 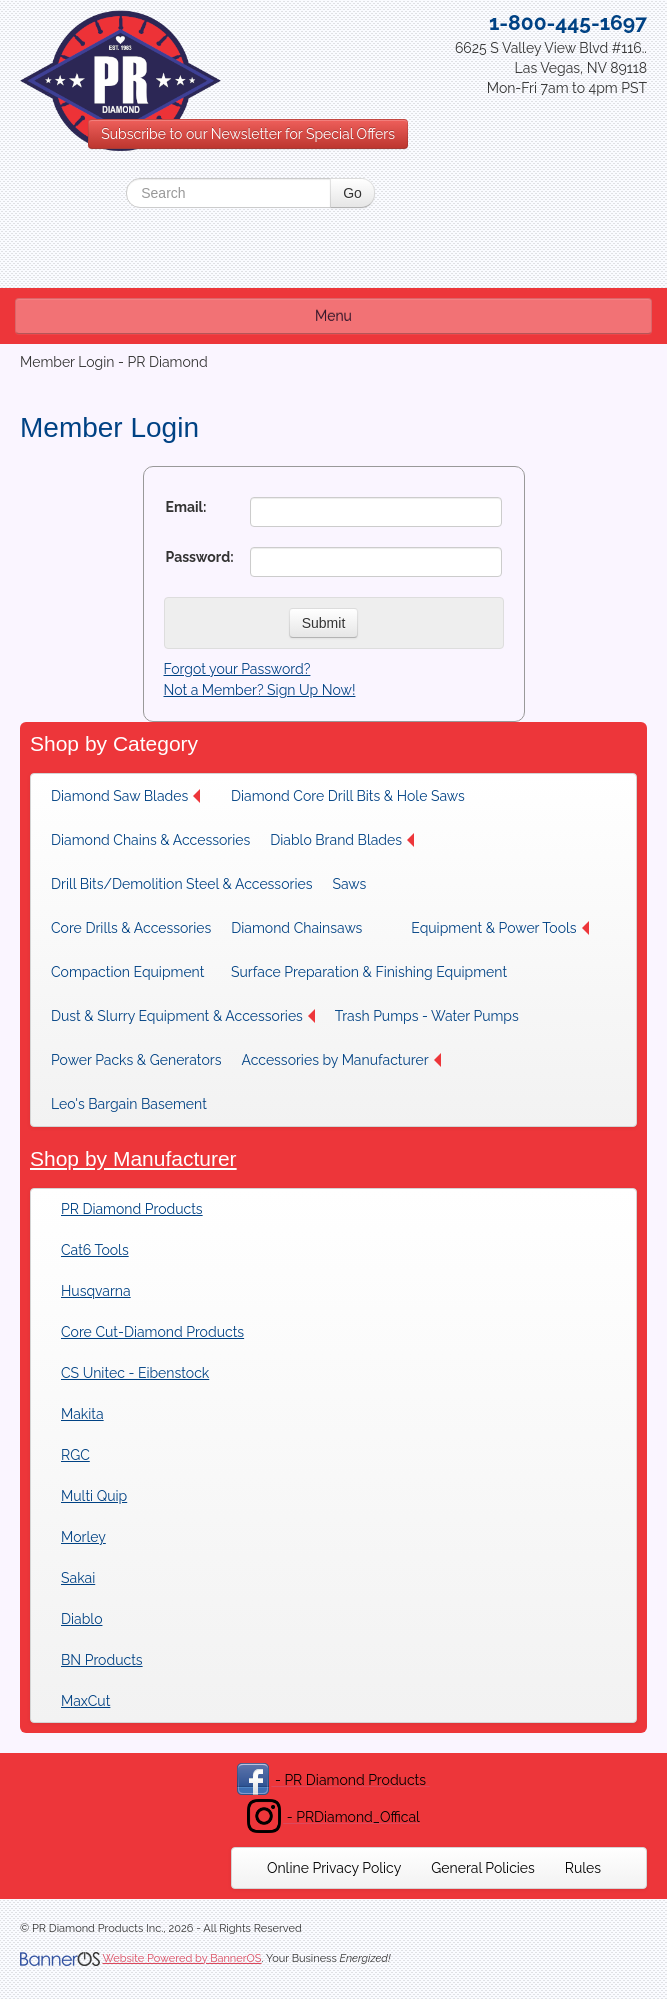 I want to click on Diamond Chains & Accessories, so click(x=150, y=840).